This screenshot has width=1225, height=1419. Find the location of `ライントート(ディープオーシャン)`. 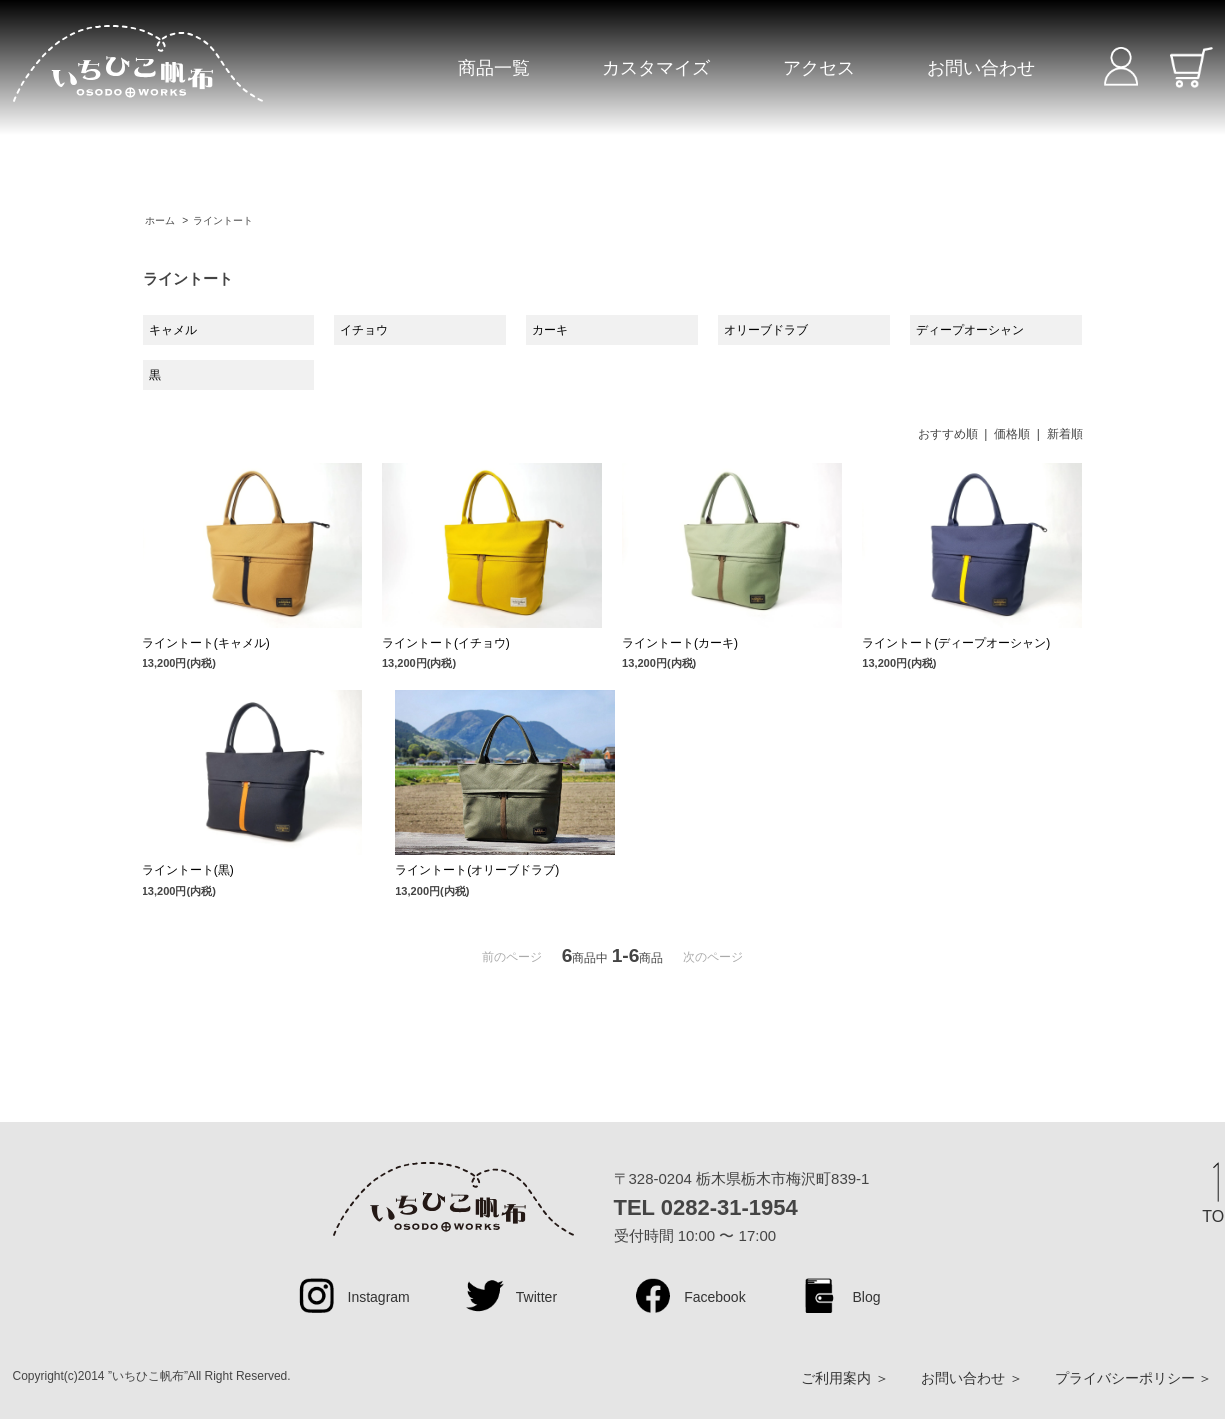

ライントート(ディープオーシャン) is located at coordinates (956, 643).